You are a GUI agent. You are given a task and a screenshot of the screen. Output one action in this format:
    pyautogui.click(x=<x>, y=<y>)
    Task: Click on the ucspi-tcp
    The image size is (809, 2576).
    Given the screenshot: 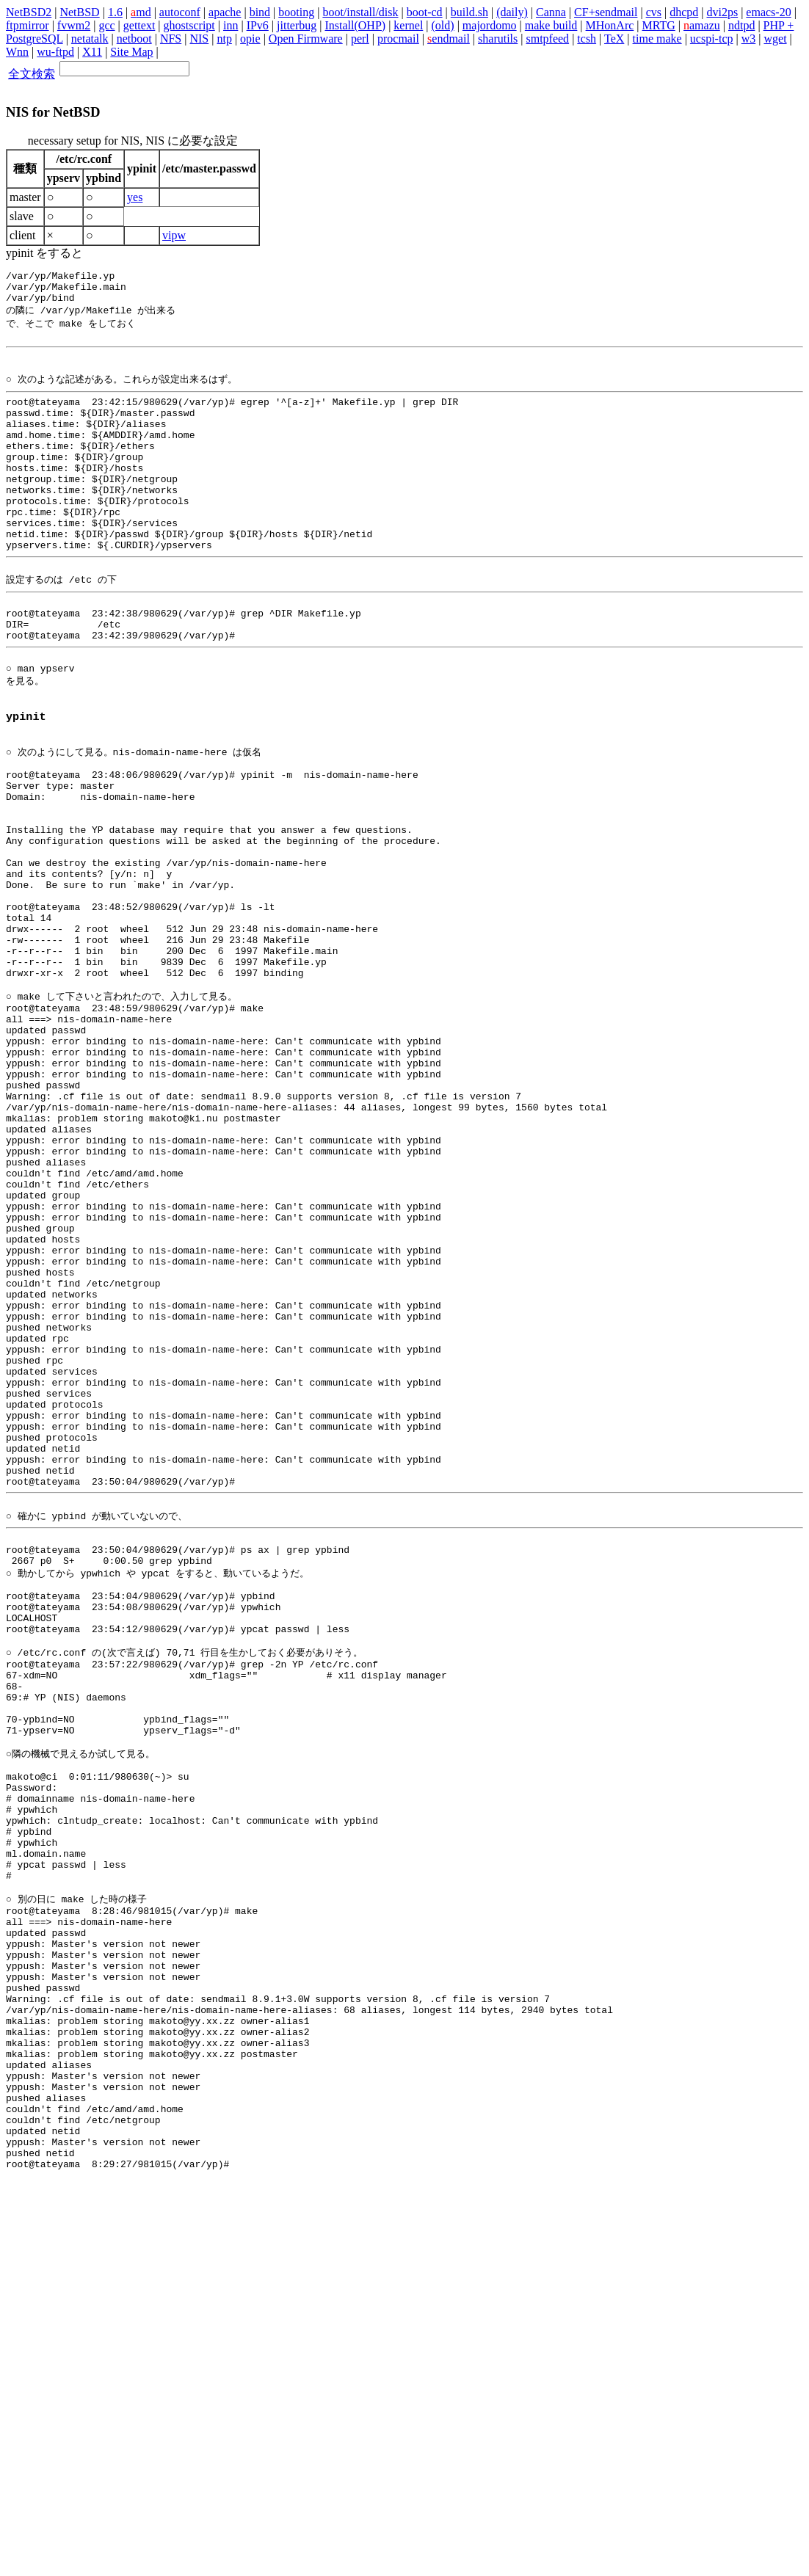 What is the action you would take?
    pyautogui.click(x=711, y=38)
    